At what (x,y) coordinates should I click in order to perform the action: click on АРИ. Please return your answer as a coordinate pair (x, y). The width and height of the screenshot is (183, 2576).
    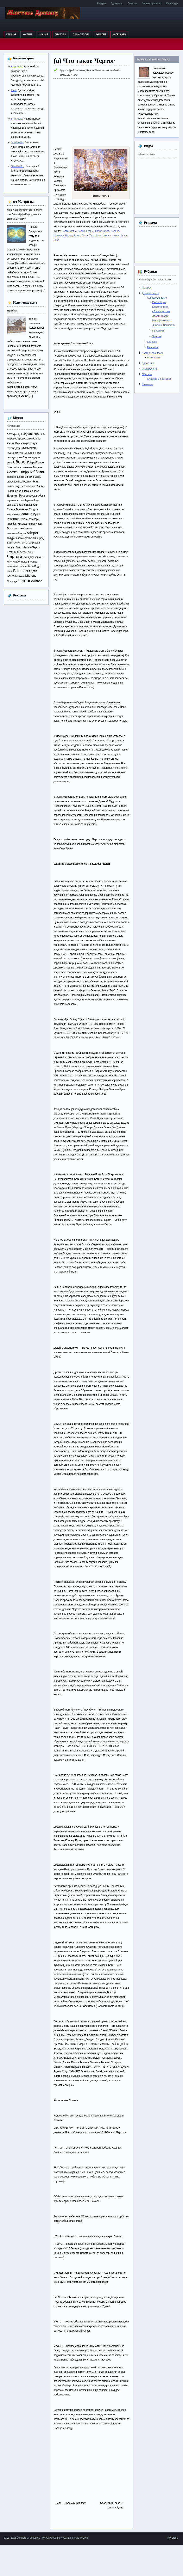
    Looking at the image, I should click on (41, 557).